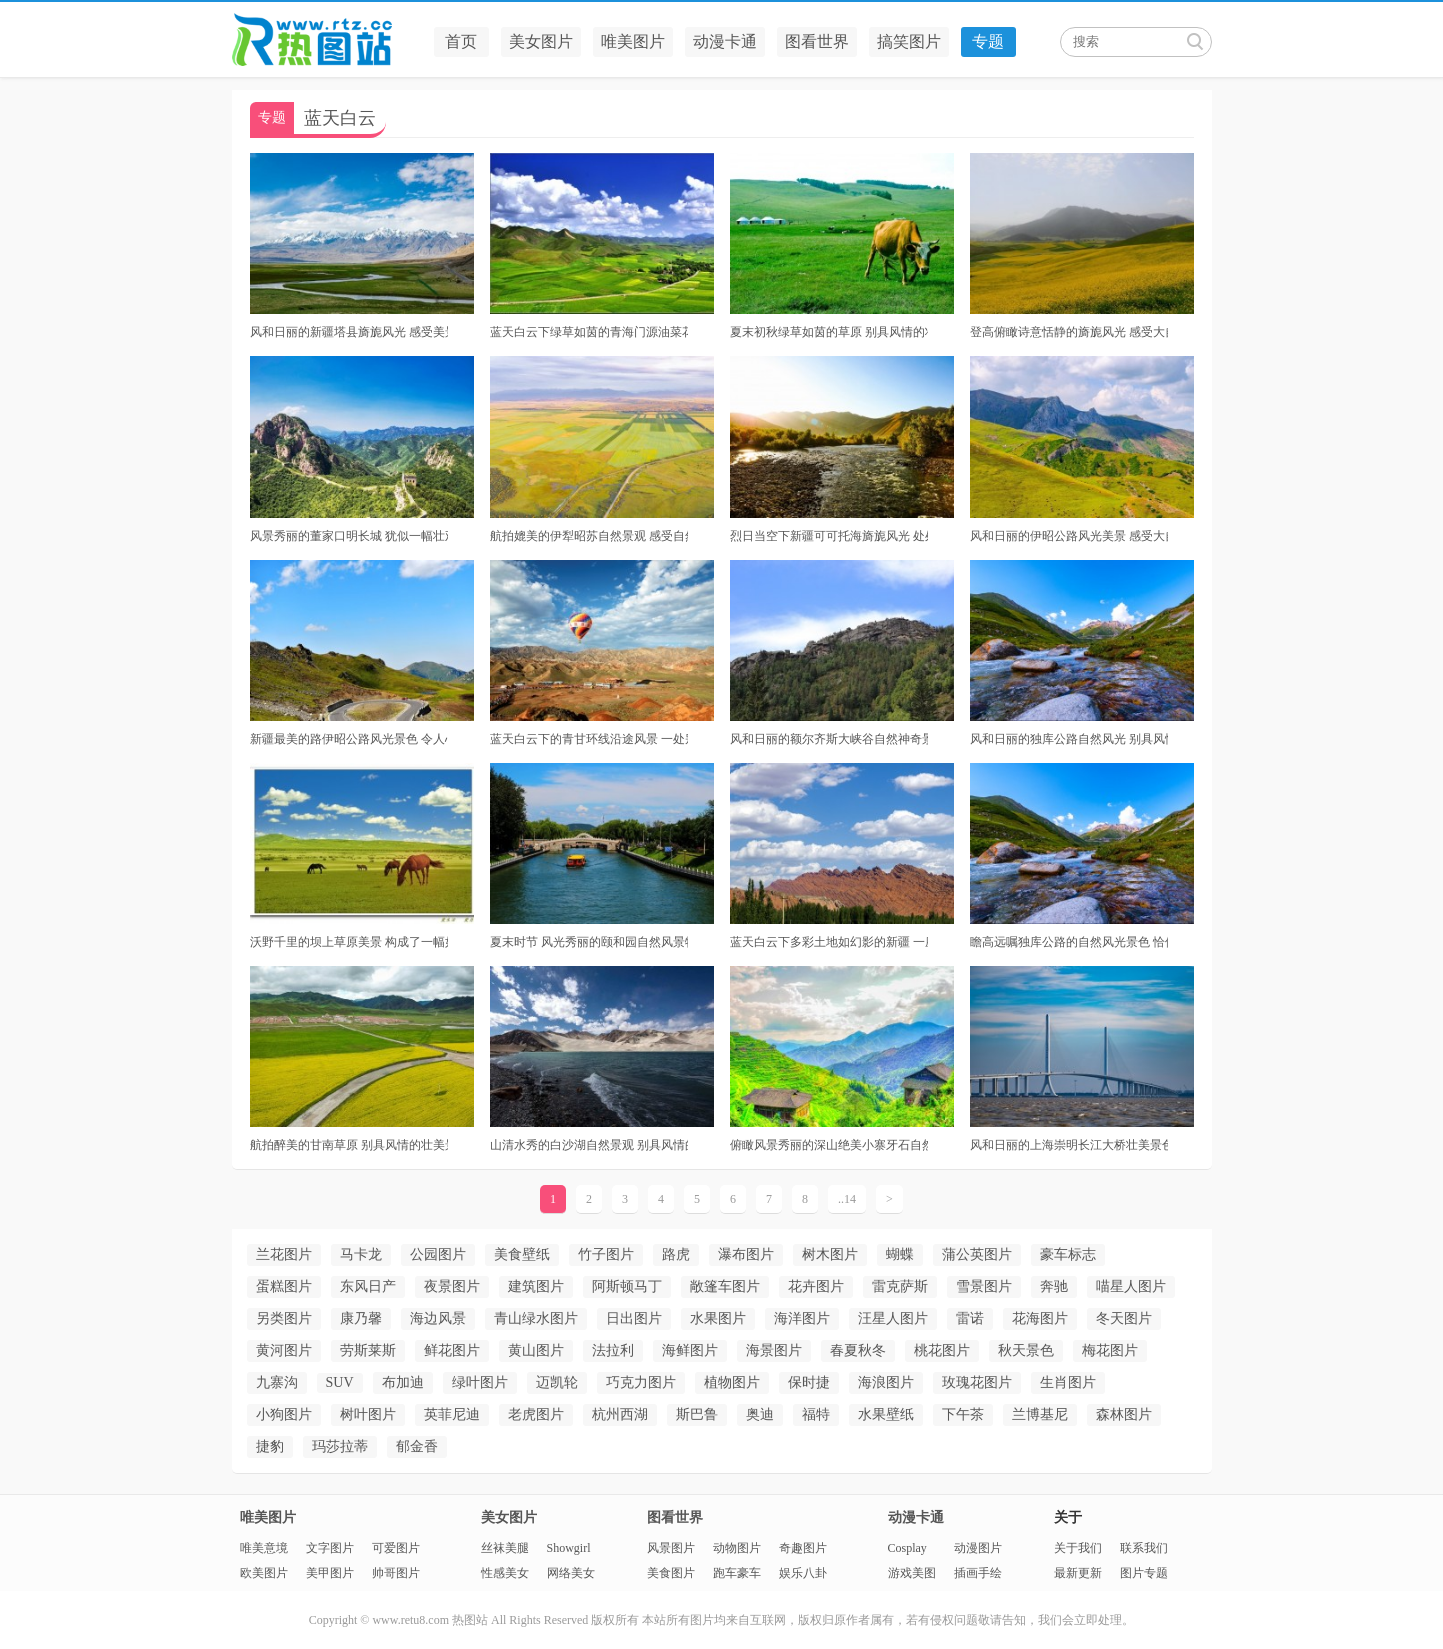 This screenshot has width=1443, height=1649. Describe the element at coordinates (461, 41) in the screenshot. I see `首页` at that location.